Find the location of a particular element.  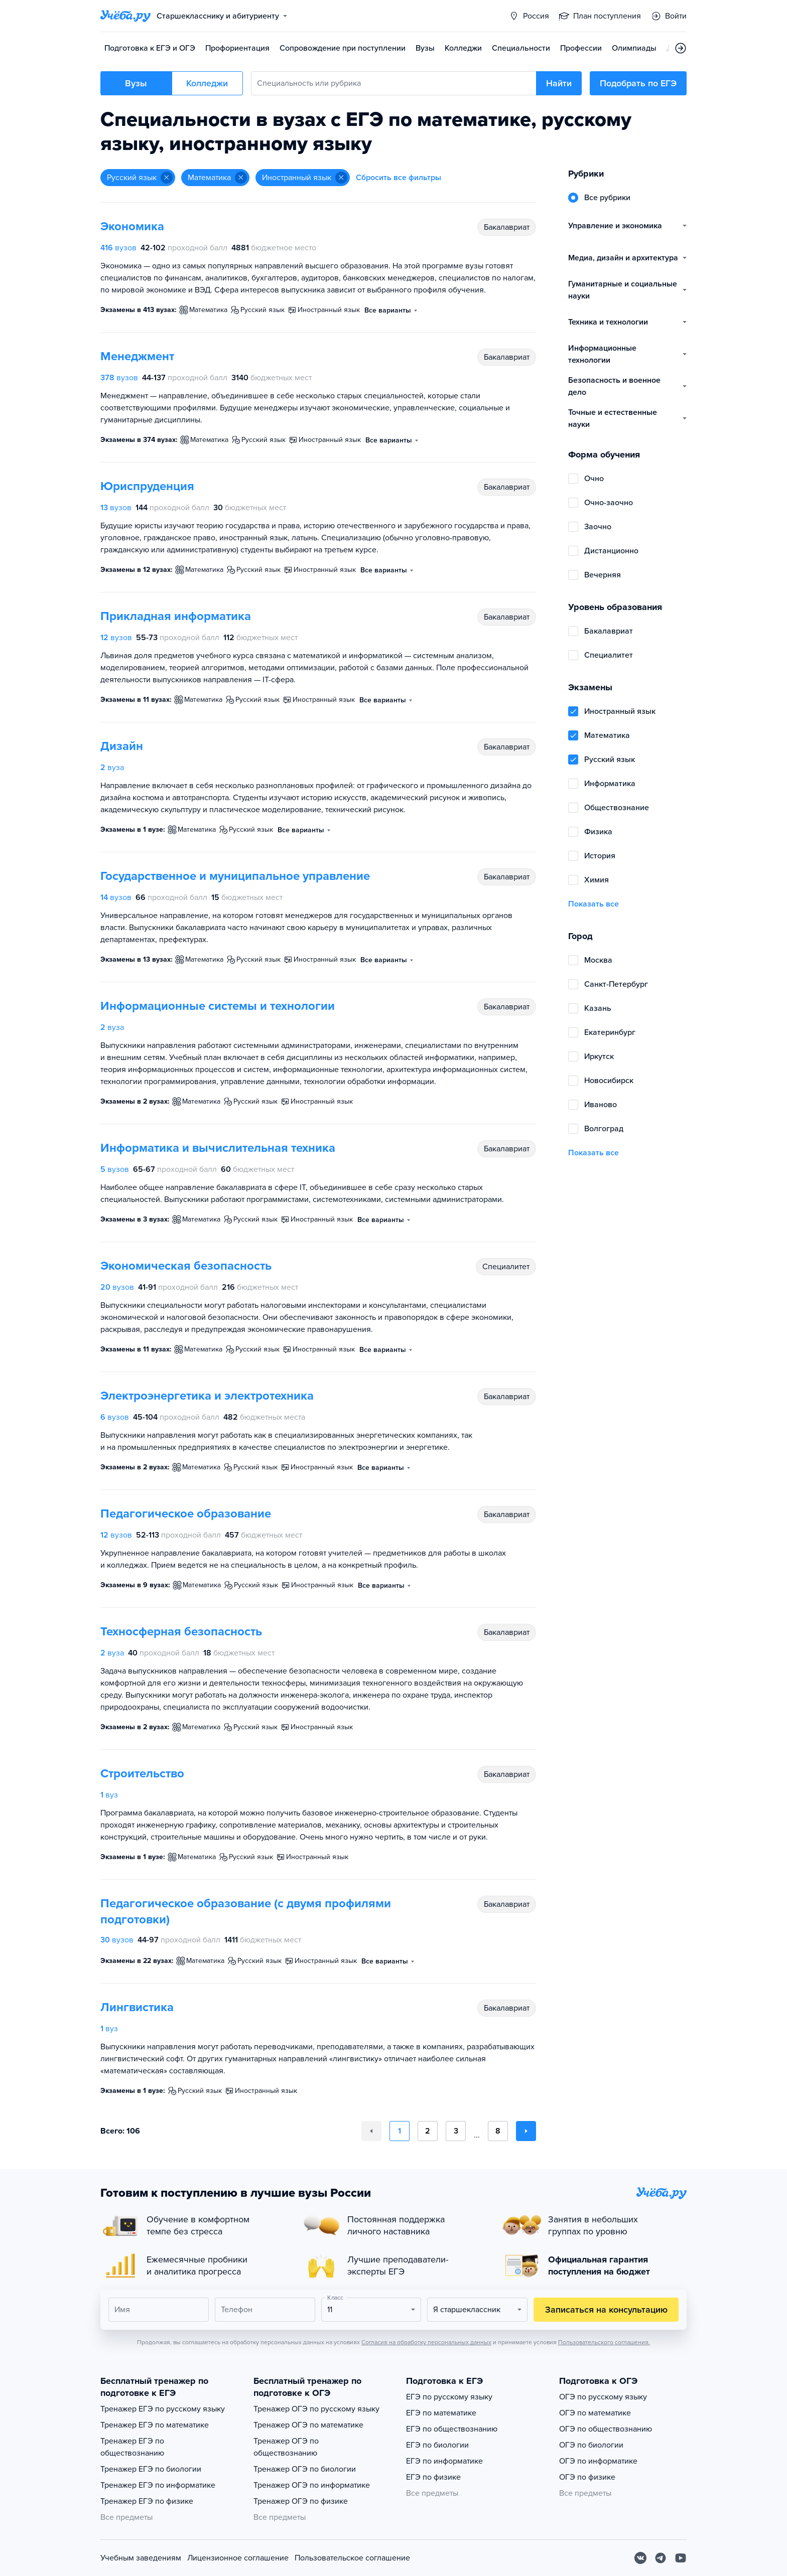

ОГЭ по обществознанию is located at coordinates (605, 2429).